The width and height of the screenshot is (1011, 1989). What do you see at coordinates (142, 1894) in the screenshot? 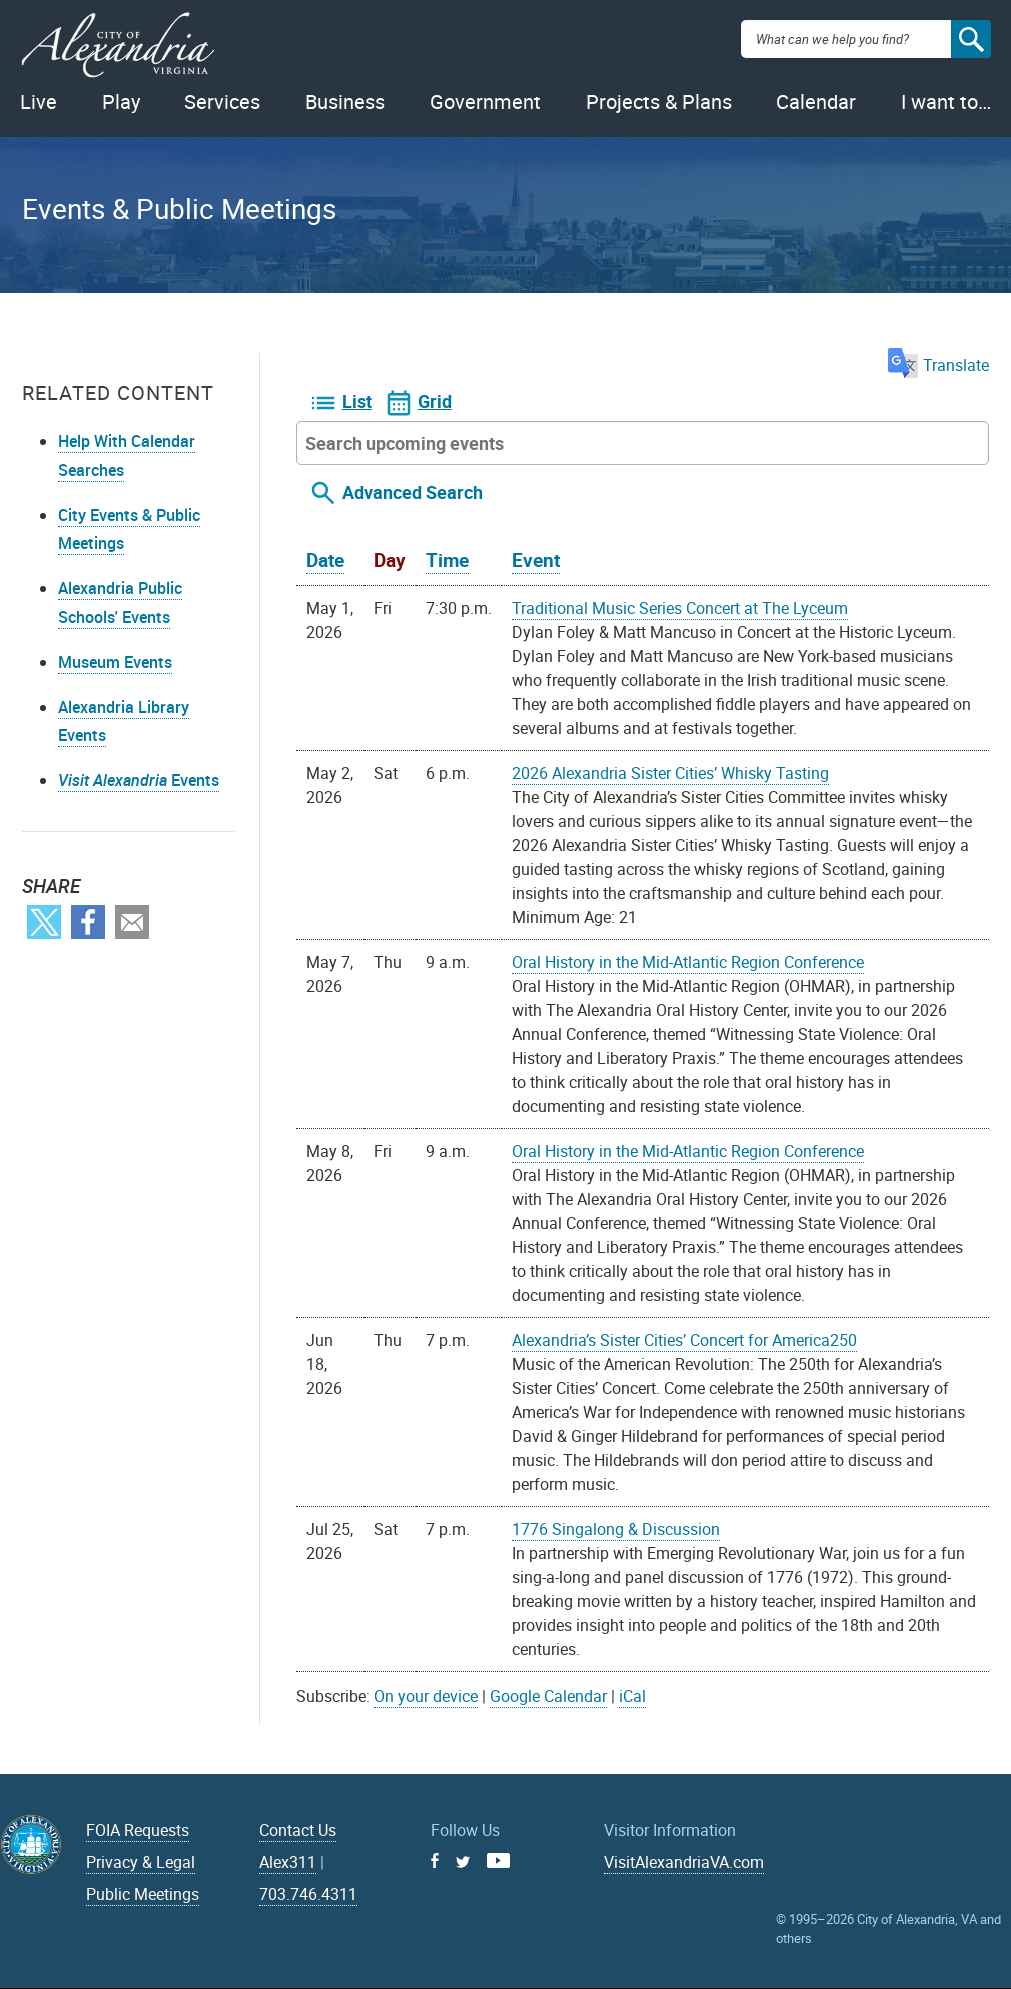
I see `Public Meetings` at bounding box center [142, 1894].